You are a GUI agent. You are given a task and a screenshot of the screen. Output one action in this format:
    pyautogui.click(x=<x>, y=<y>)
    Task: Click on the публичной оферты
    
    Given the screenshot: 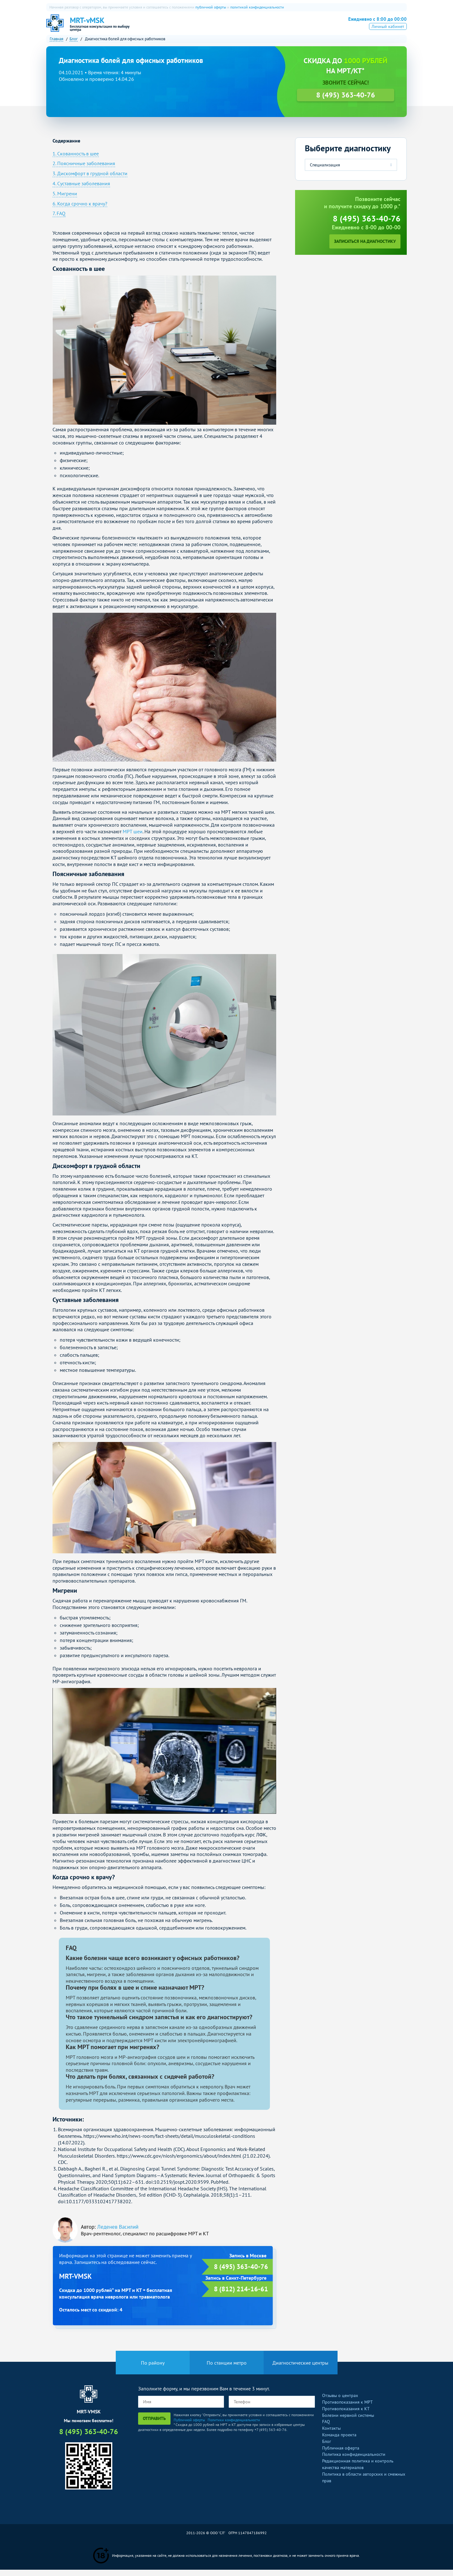 What is the action you would take?
    pyautogui.click(x=210, y=7)
    